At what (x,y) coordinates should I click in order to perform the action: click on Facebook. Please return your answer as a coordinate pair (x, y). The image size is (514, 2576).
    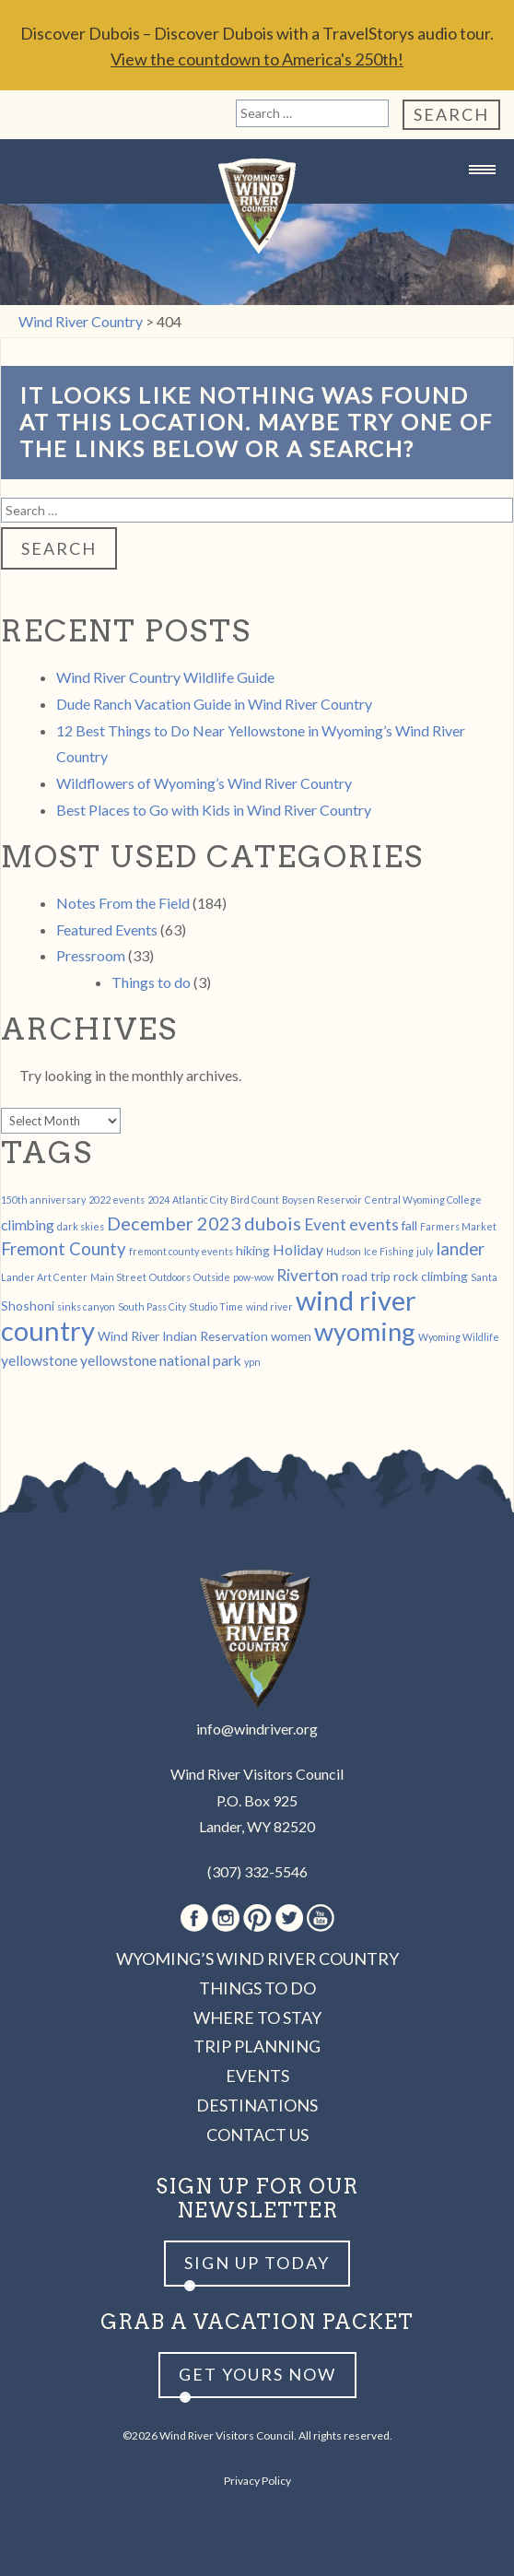
    Looking at the image, I should click on (194, 1918).